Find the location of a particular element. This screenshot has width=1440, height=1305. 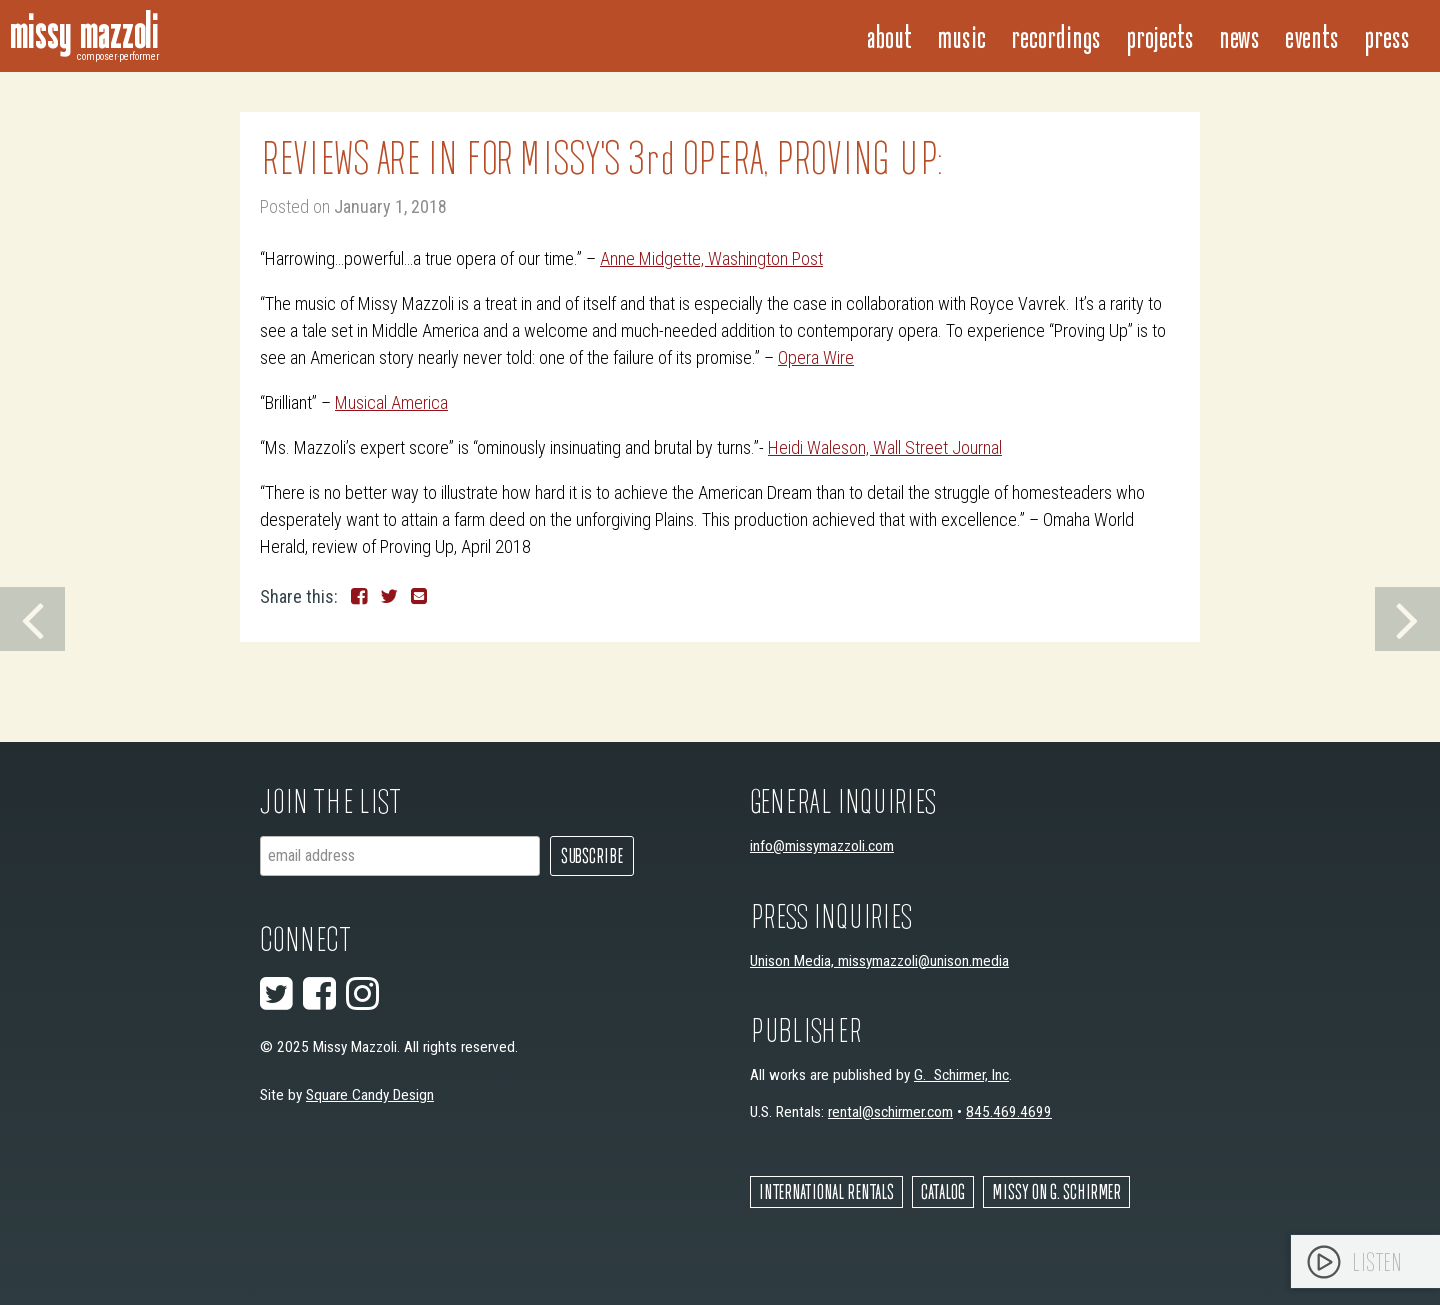

Musical America is located at coordinates (391, 402).